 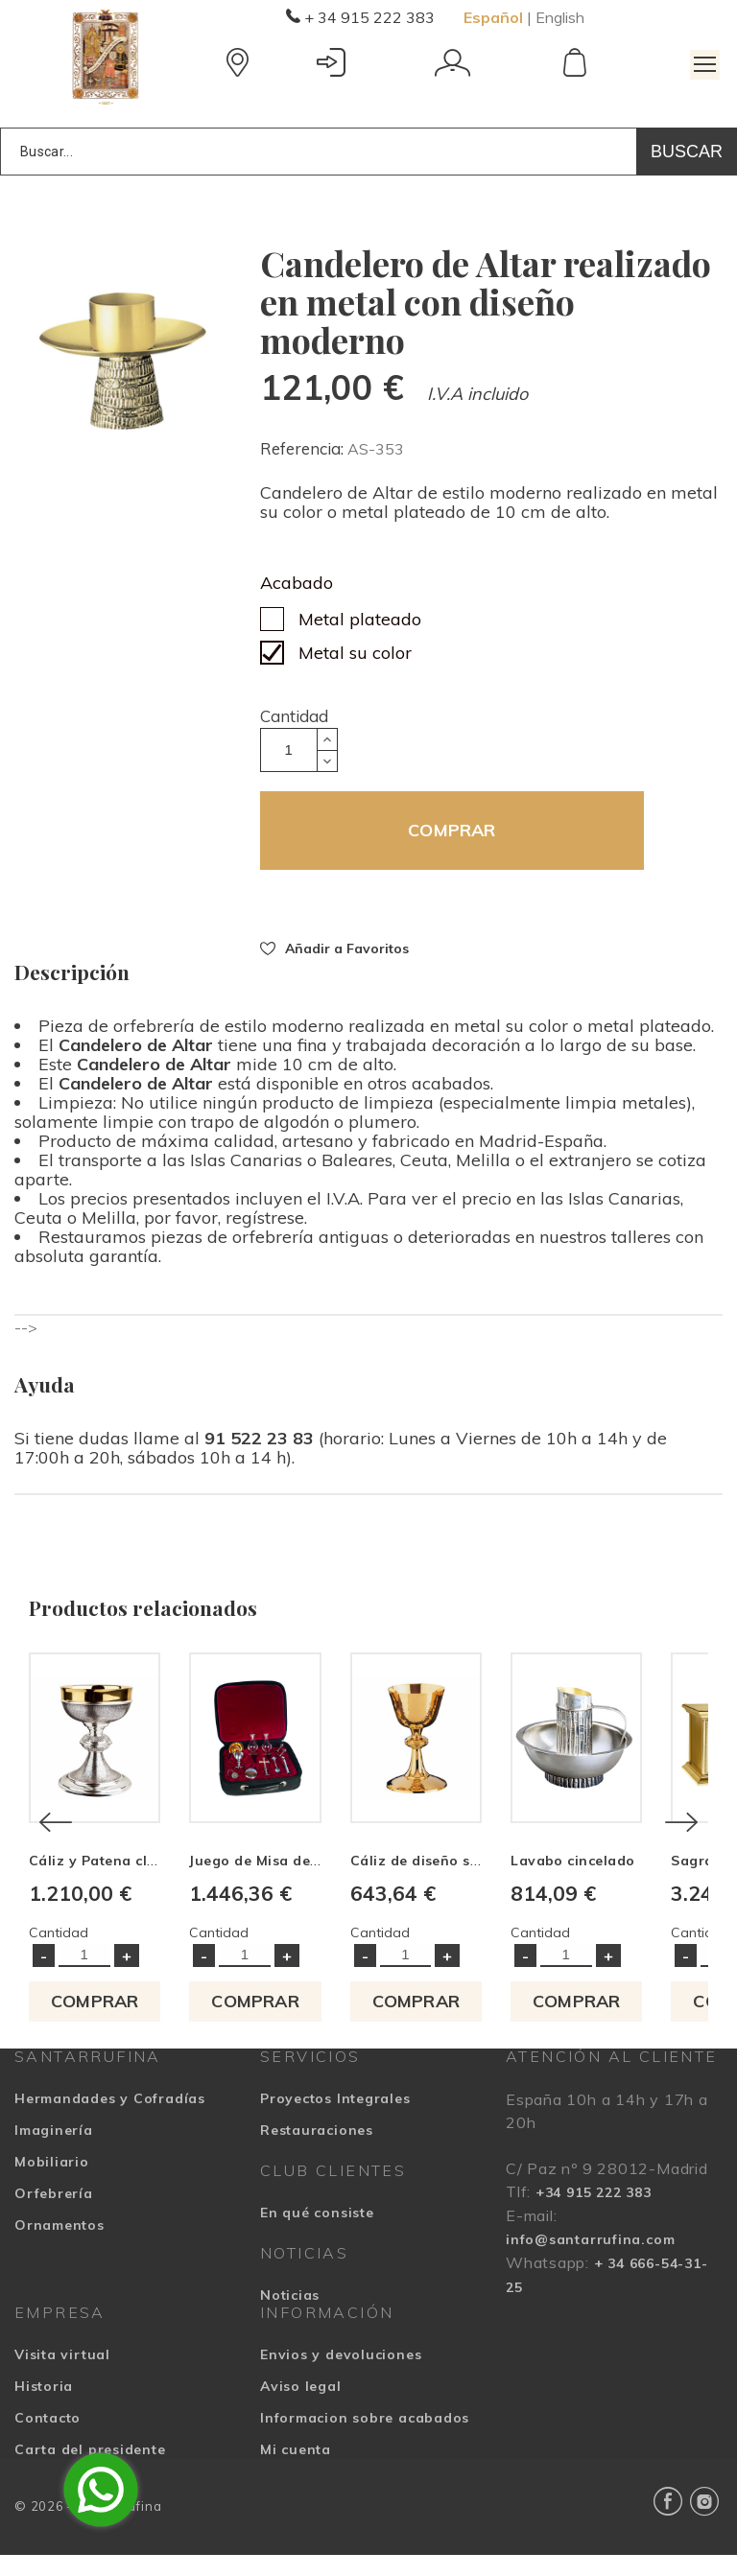 What do you see at coordinates (314, 1881) in the screenshot?
I see `Juego de Misa de estilo clásico` at bounding box center [314, 1881].